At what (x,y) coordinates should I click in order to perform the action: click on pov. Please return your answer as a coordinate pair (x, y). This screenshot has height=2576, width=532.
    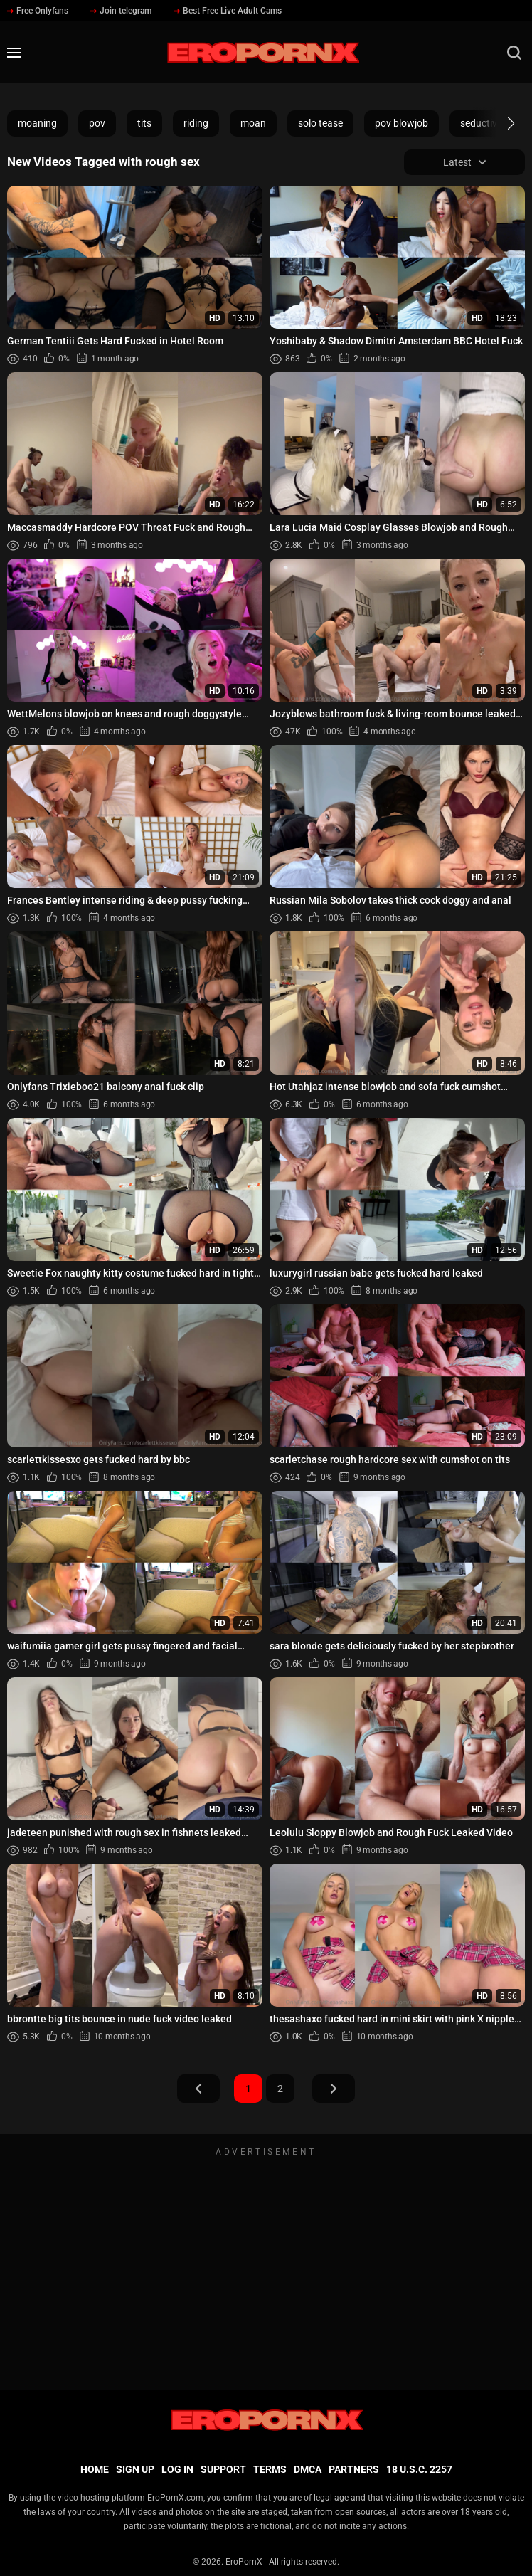
    Looking at the image, I should click on (97, 123).